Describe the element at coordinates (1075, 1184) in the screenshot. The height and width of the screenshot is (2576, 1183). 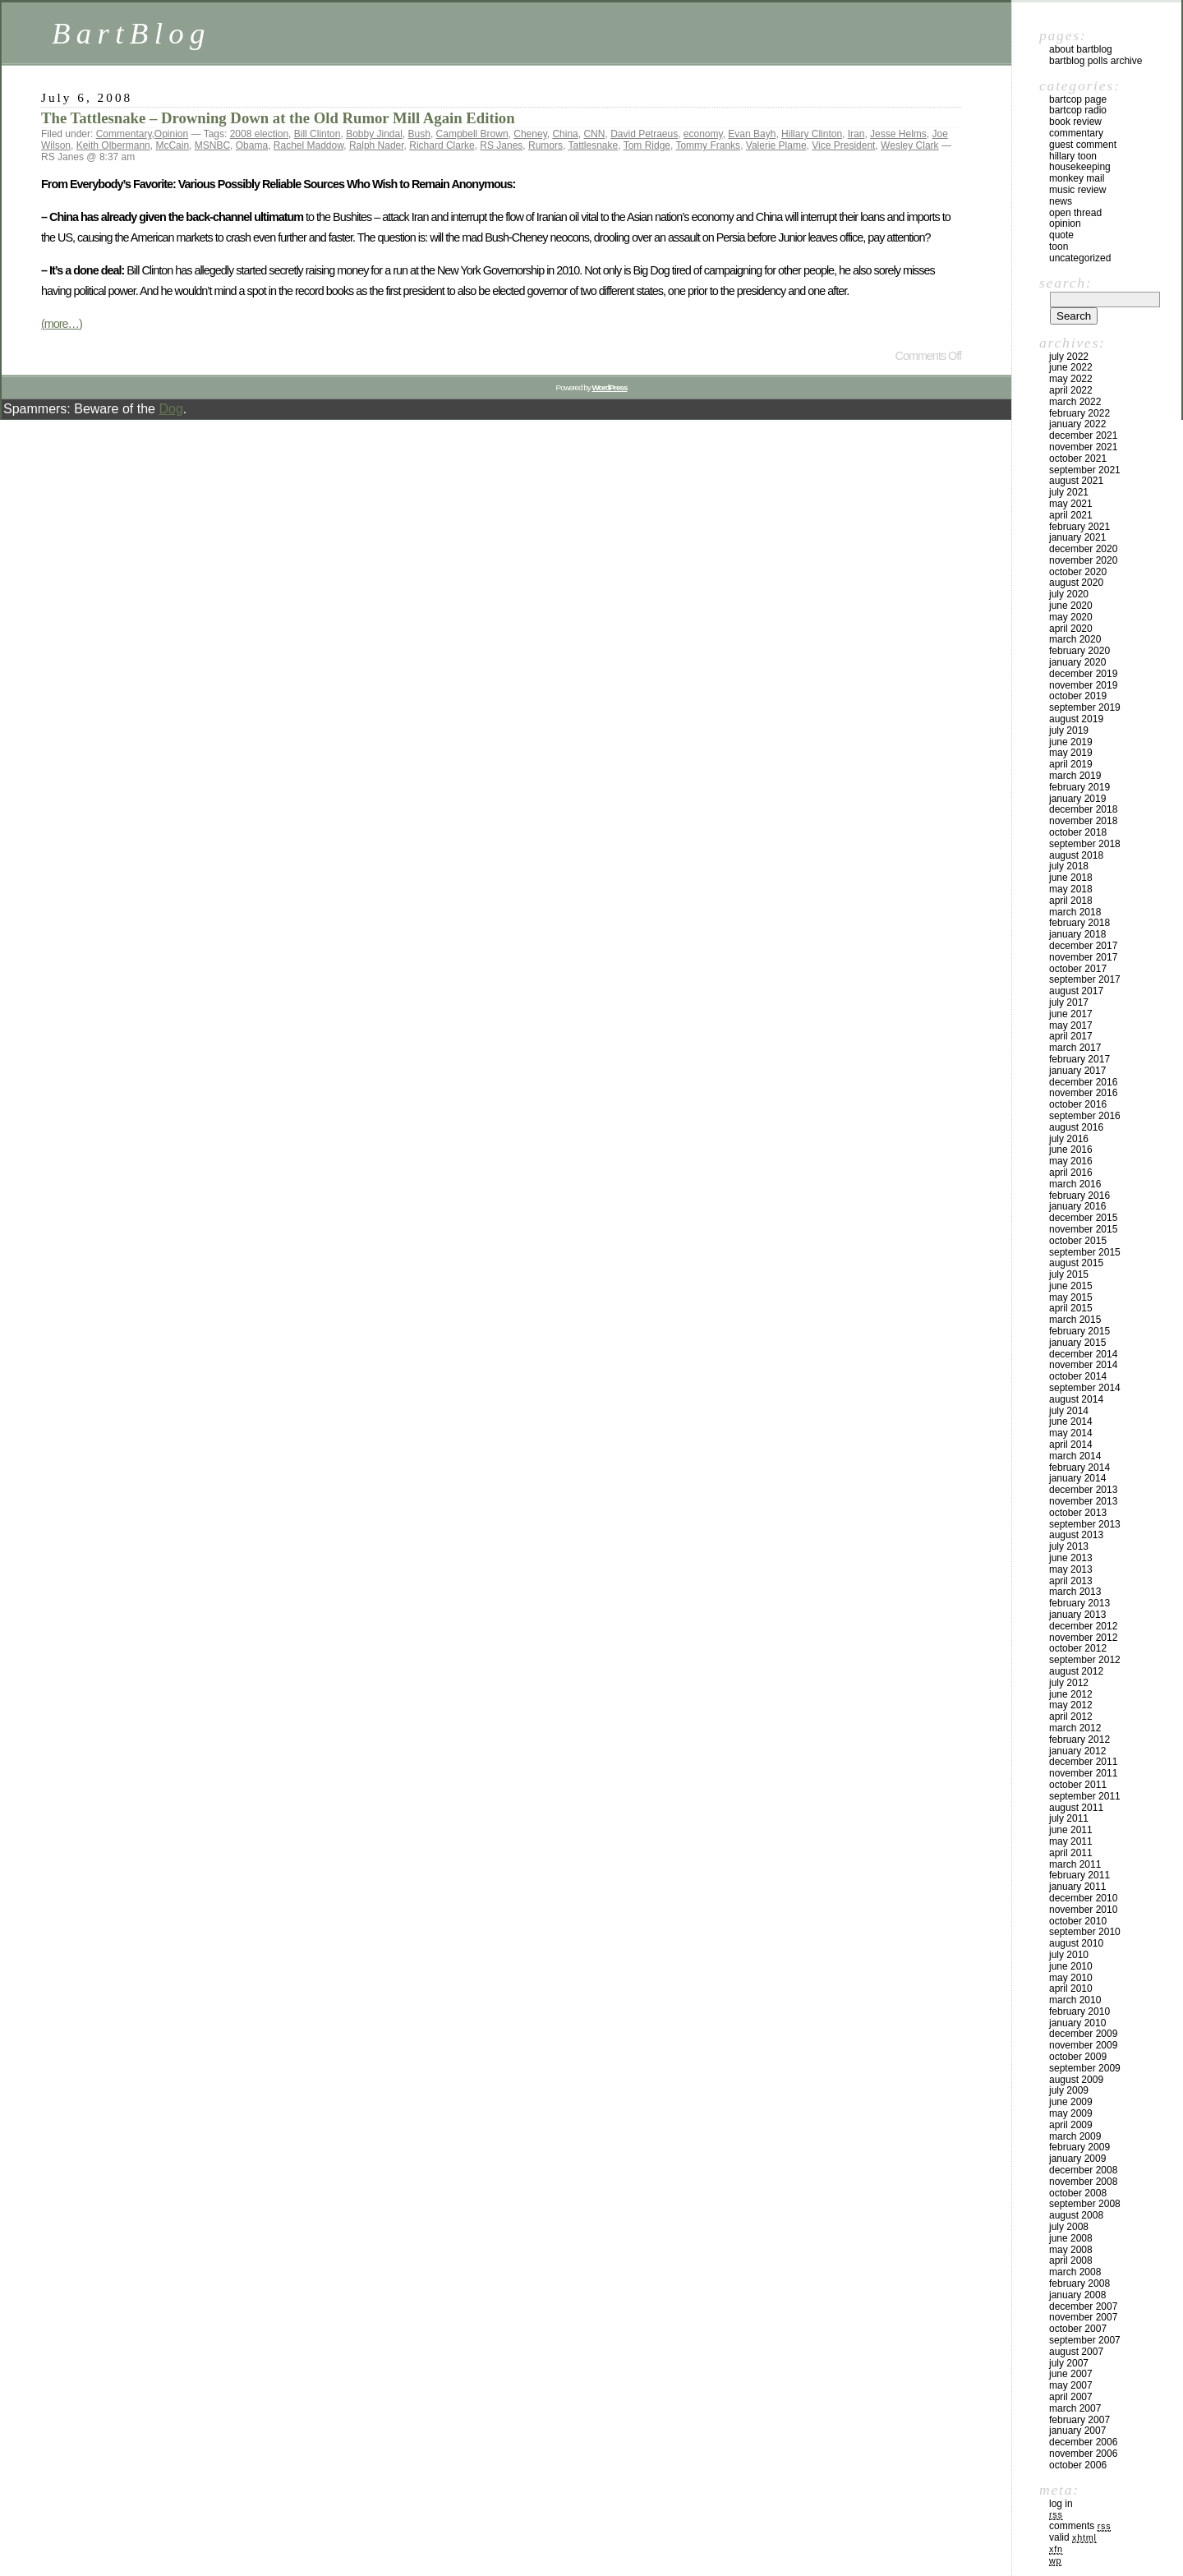
I see `March 2016` at that location.